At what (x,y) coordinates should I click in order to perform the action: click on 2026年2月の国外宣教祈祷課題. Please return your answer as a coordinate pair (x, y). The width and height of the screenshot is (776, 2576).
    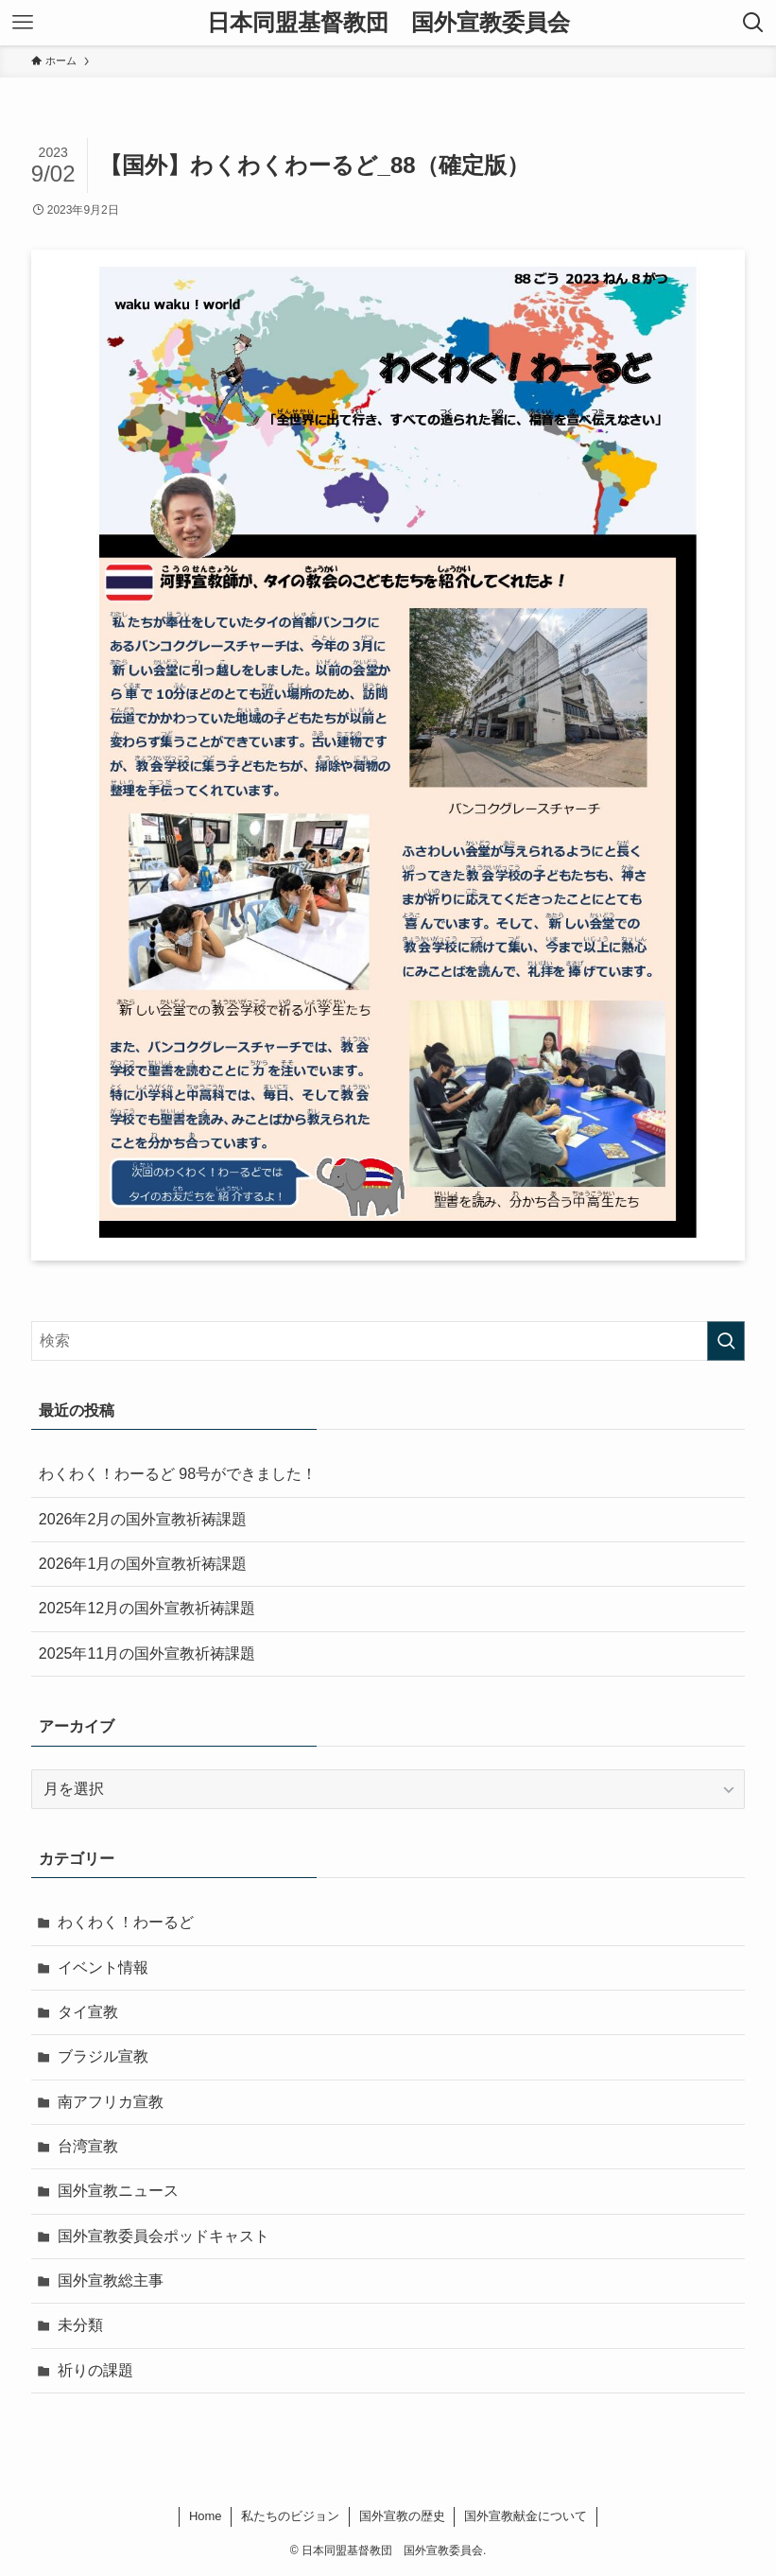
    Looking at the image, I should click on (143, 1519).